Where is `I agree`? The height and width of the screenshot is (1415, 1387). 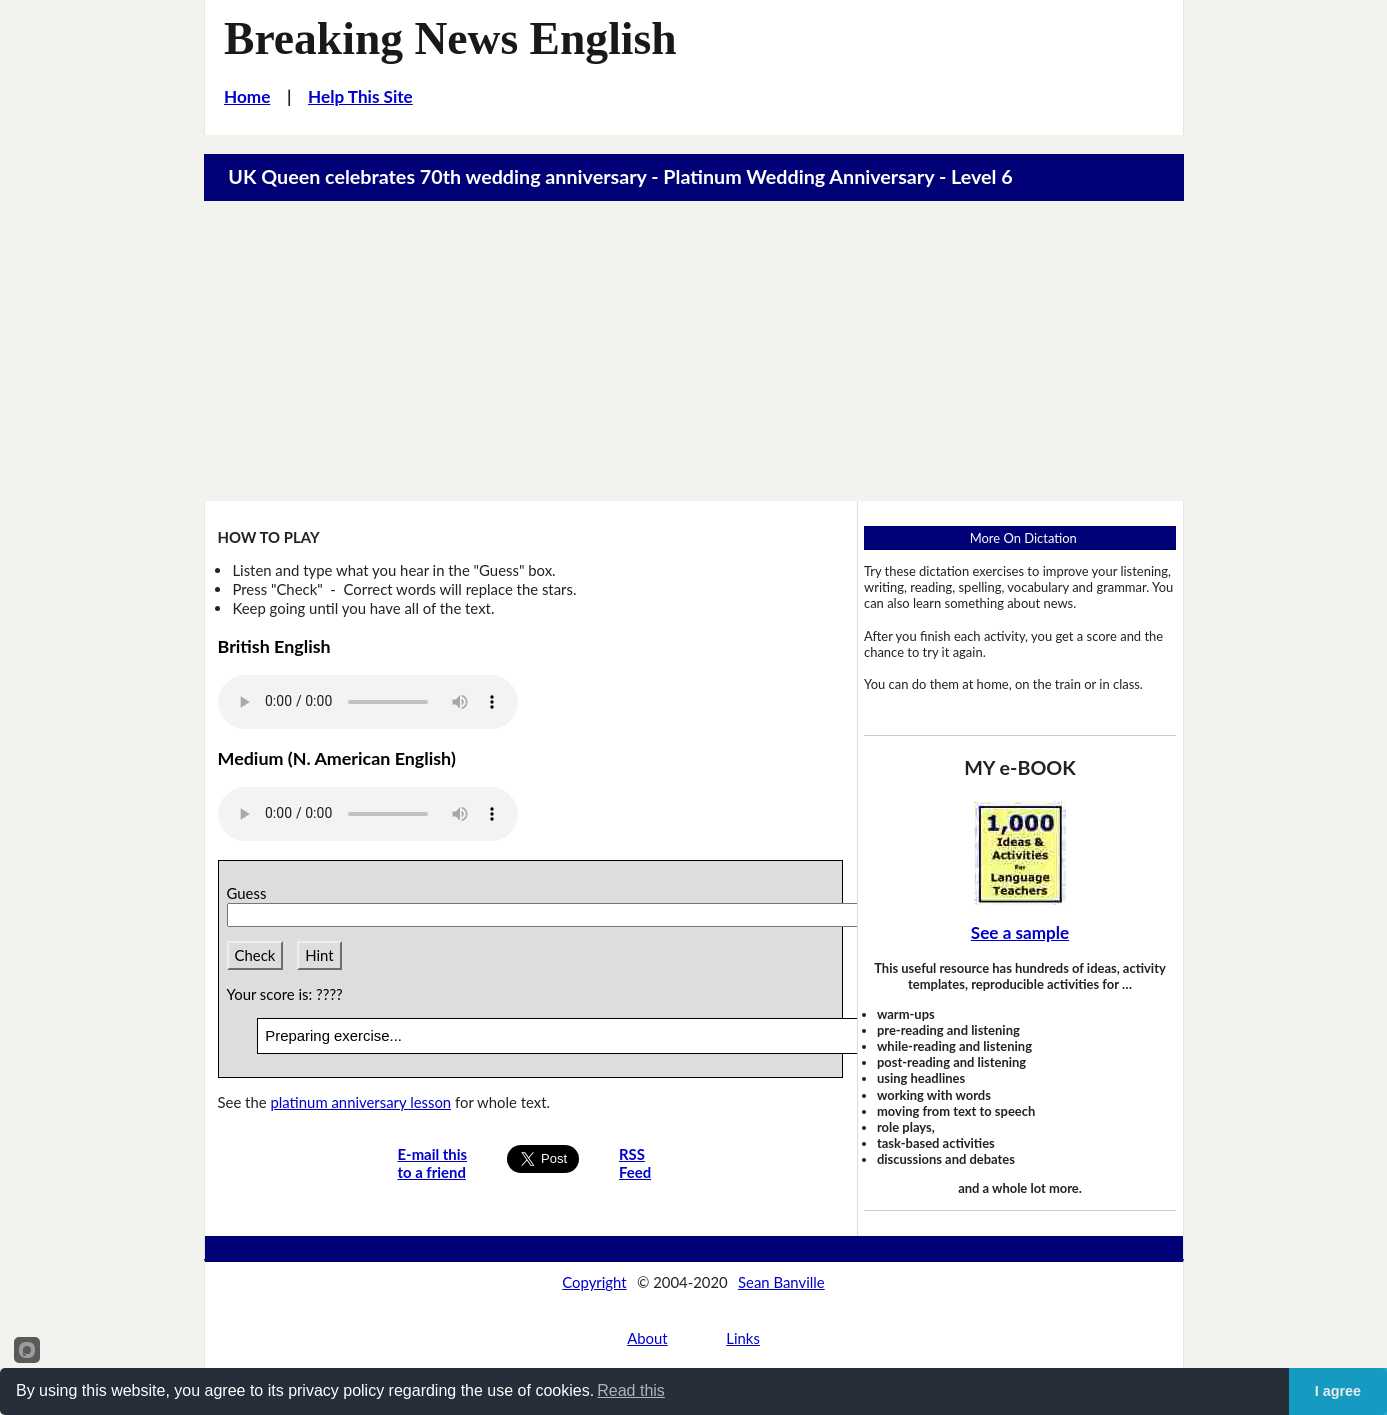 I agree is located at coordinates (1338, 1391).